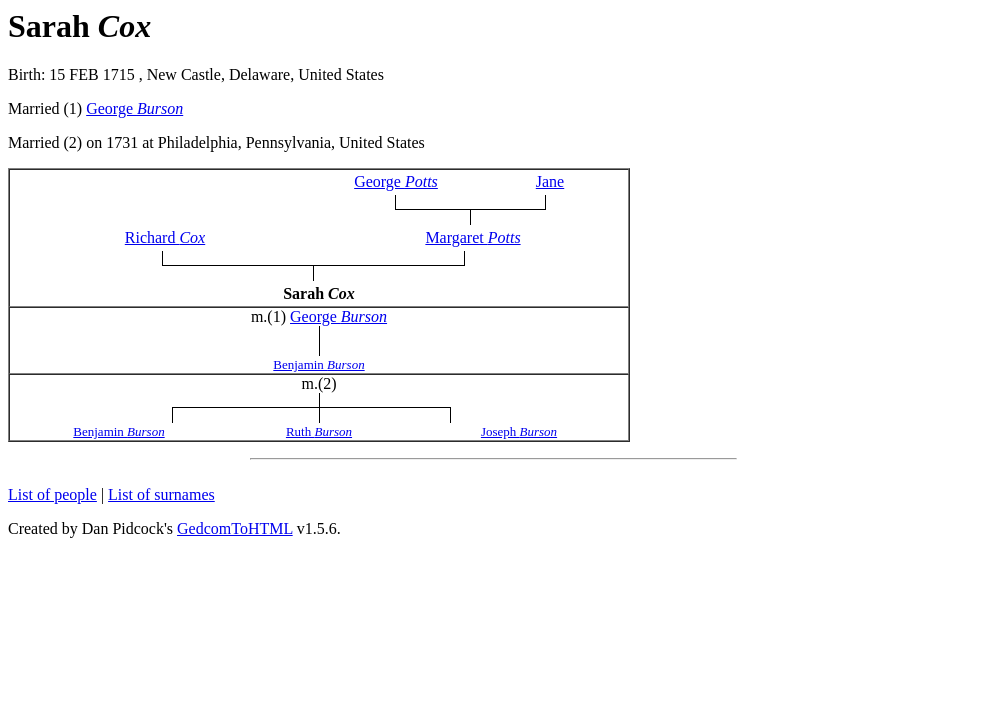  Describe the element at coordinates (235, 528) in the screenshot. I see `GedcomToHTML` at that location.